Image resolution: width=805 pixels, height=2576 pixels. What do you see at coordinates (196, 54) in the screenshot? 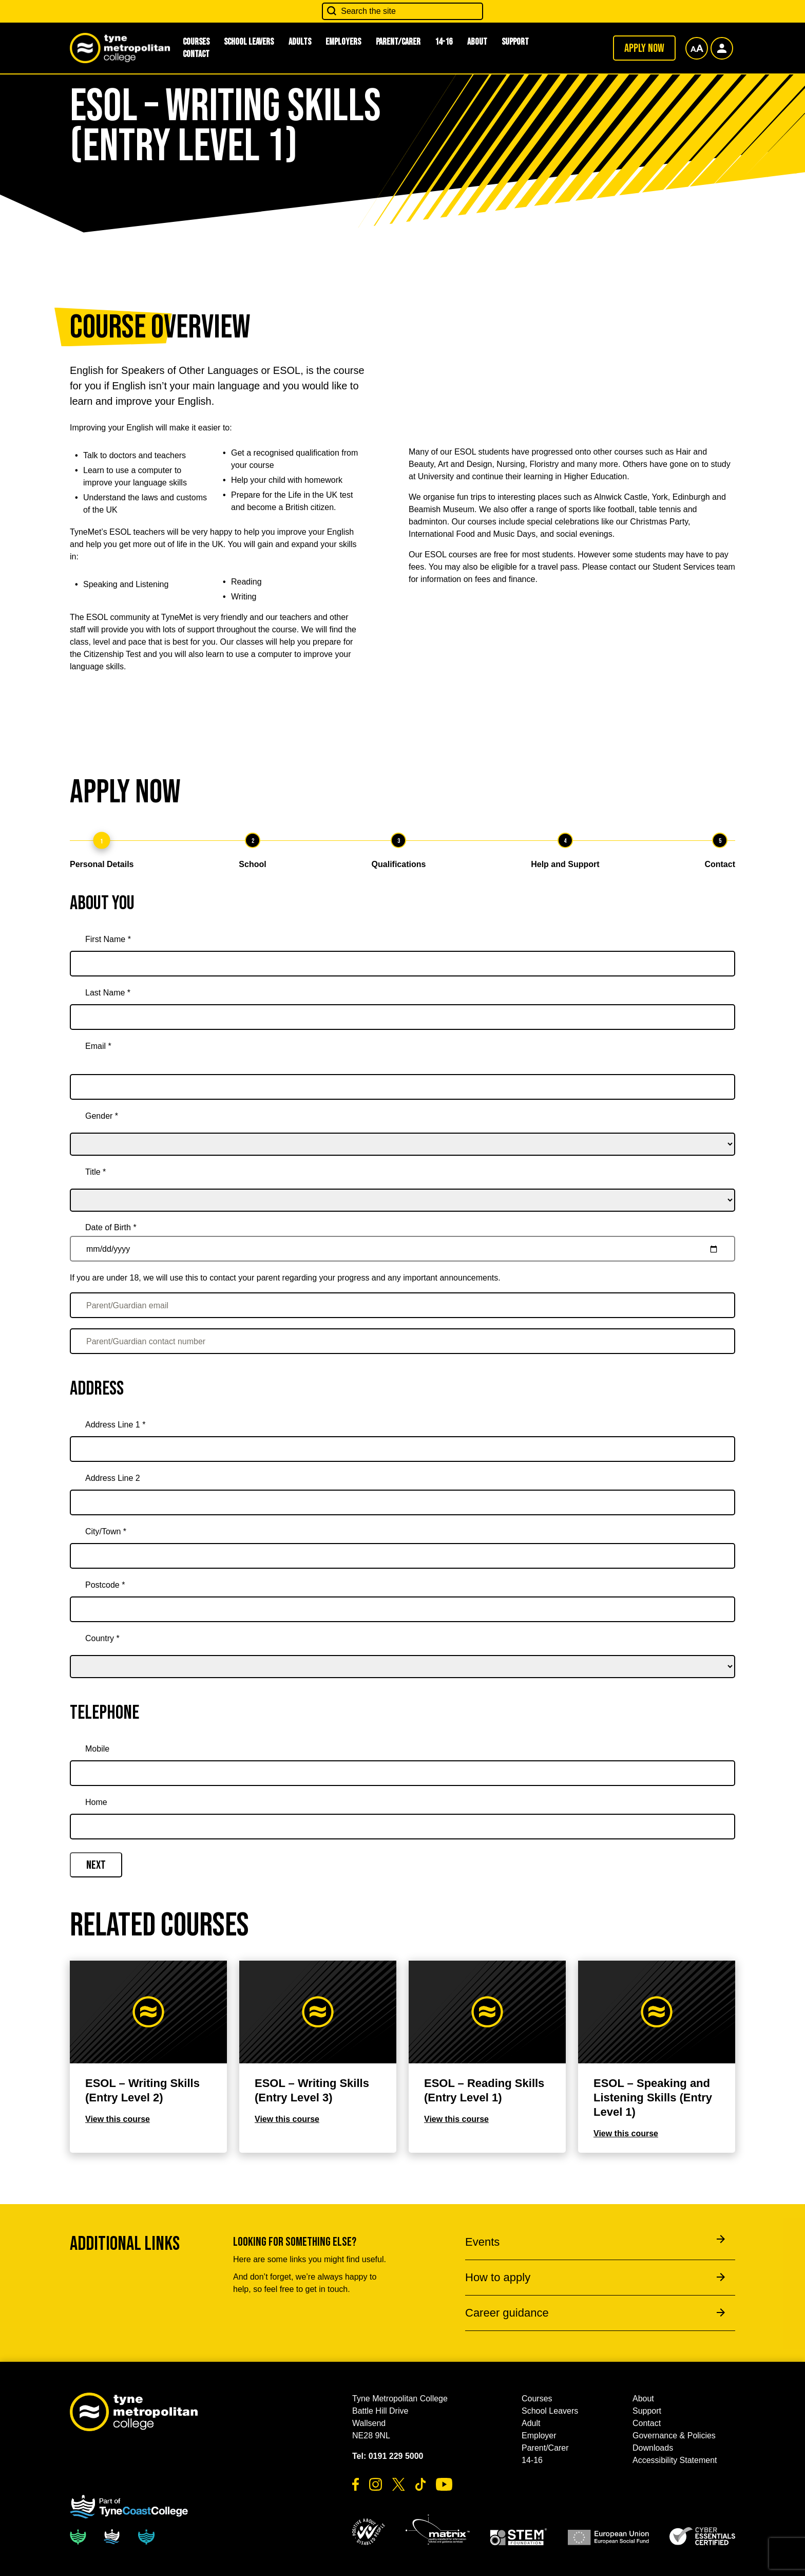
I see `Contact [button]` at bounding box center [196, 54].